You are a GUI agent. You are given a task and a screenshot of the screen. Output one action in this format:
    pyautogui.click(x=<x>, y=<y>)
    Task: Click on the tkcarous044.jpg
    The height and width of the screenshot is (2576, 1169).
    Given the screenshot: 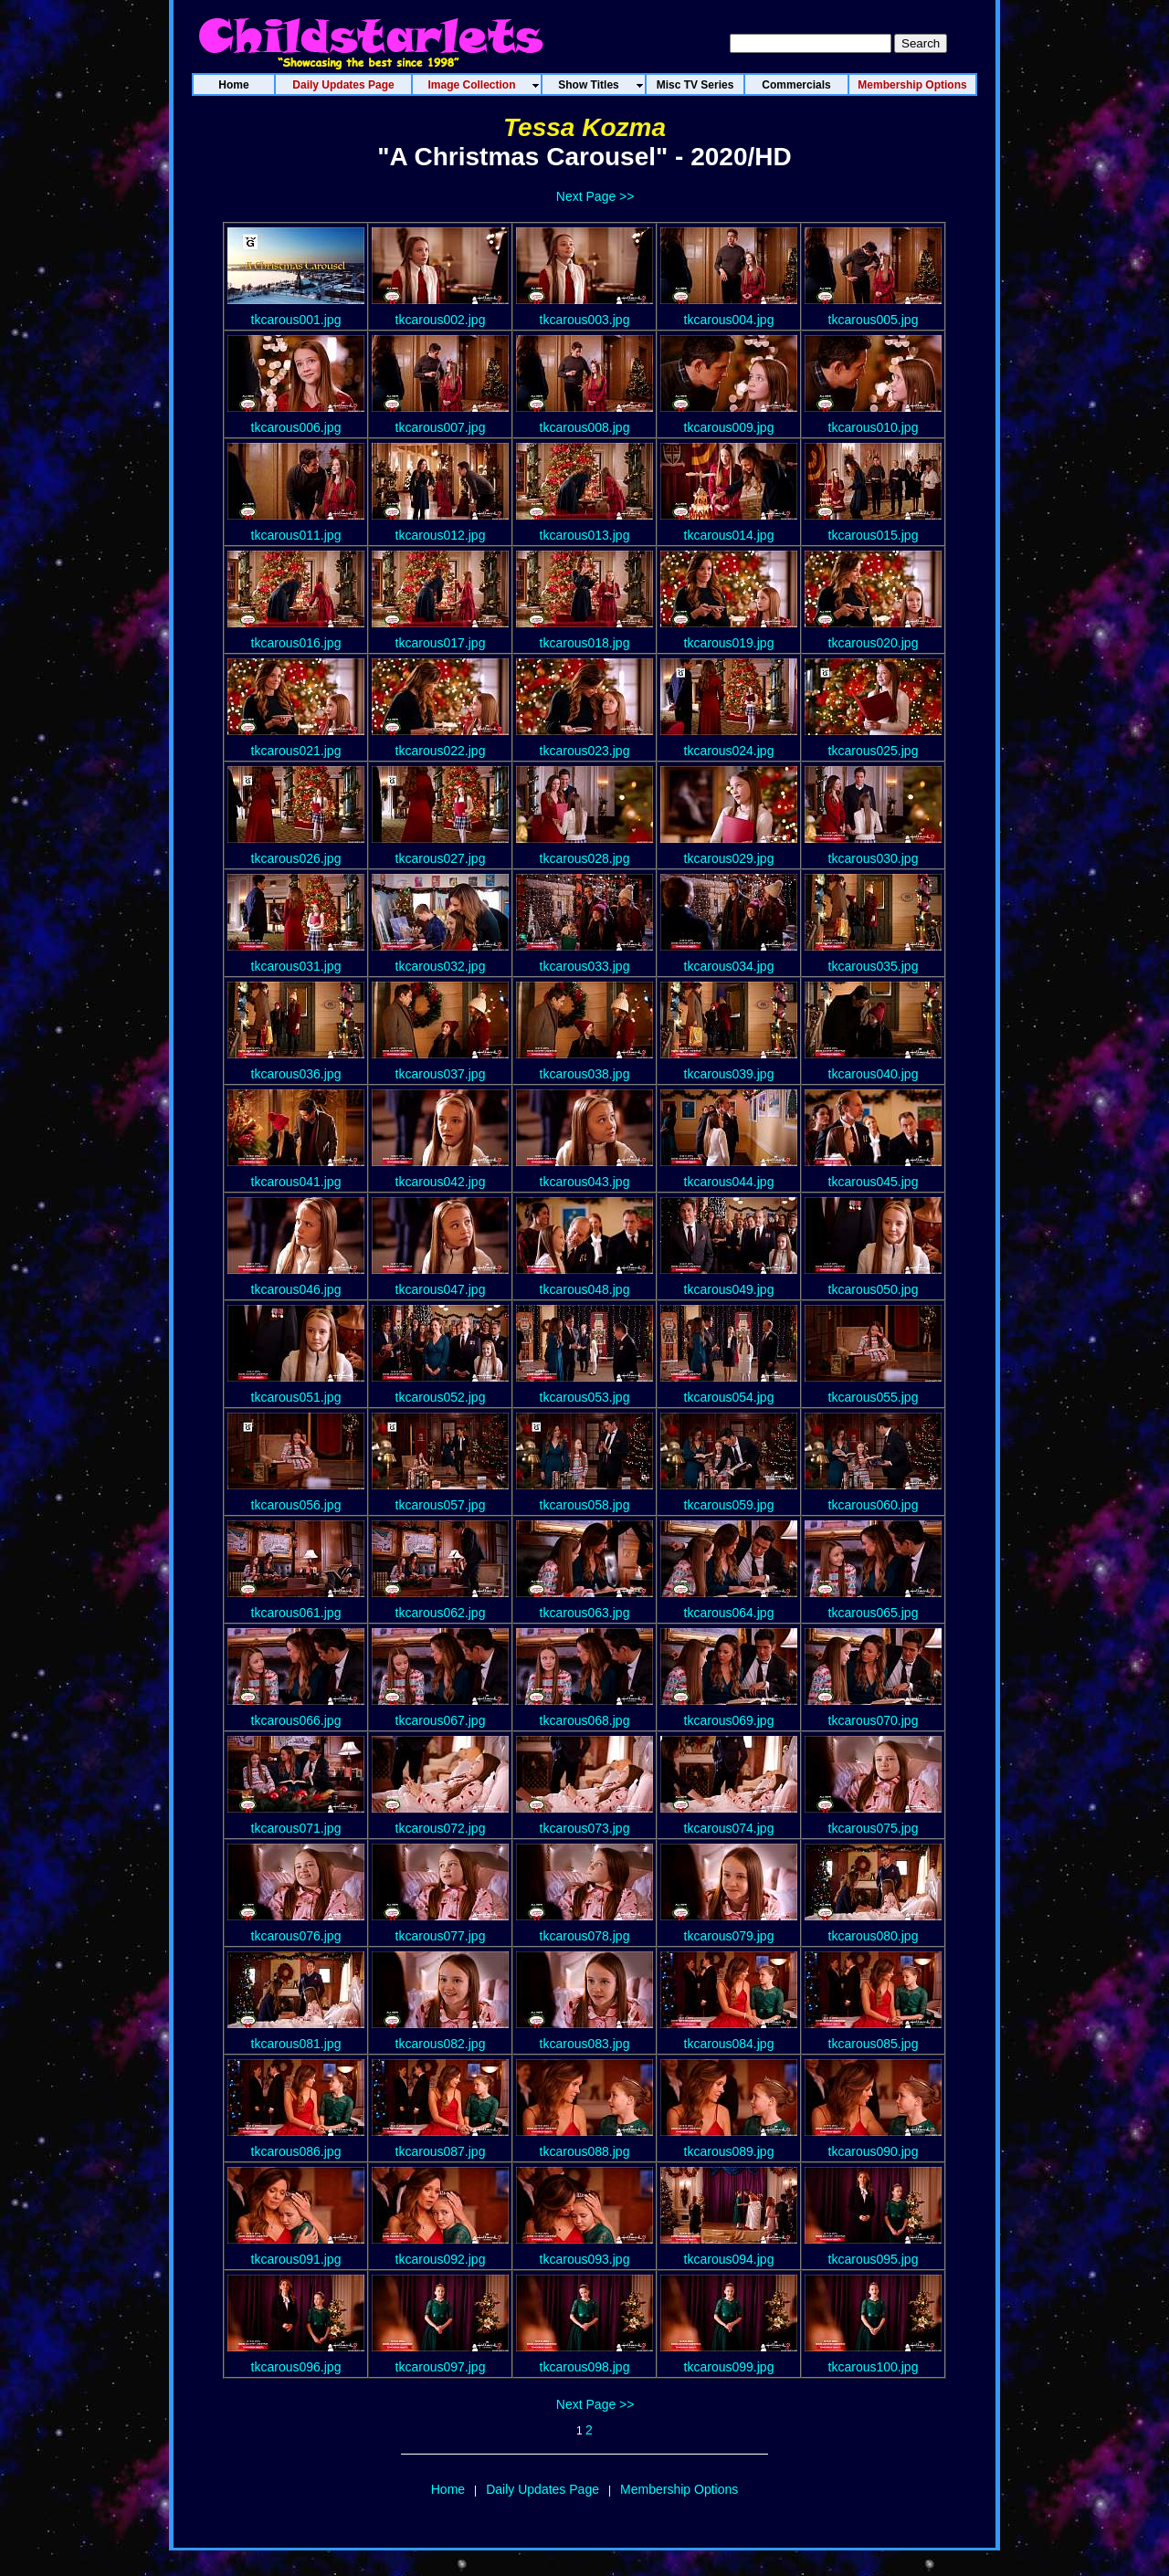 What is the action you would take?
    pyautogui.click(x=729, y=1181)
    